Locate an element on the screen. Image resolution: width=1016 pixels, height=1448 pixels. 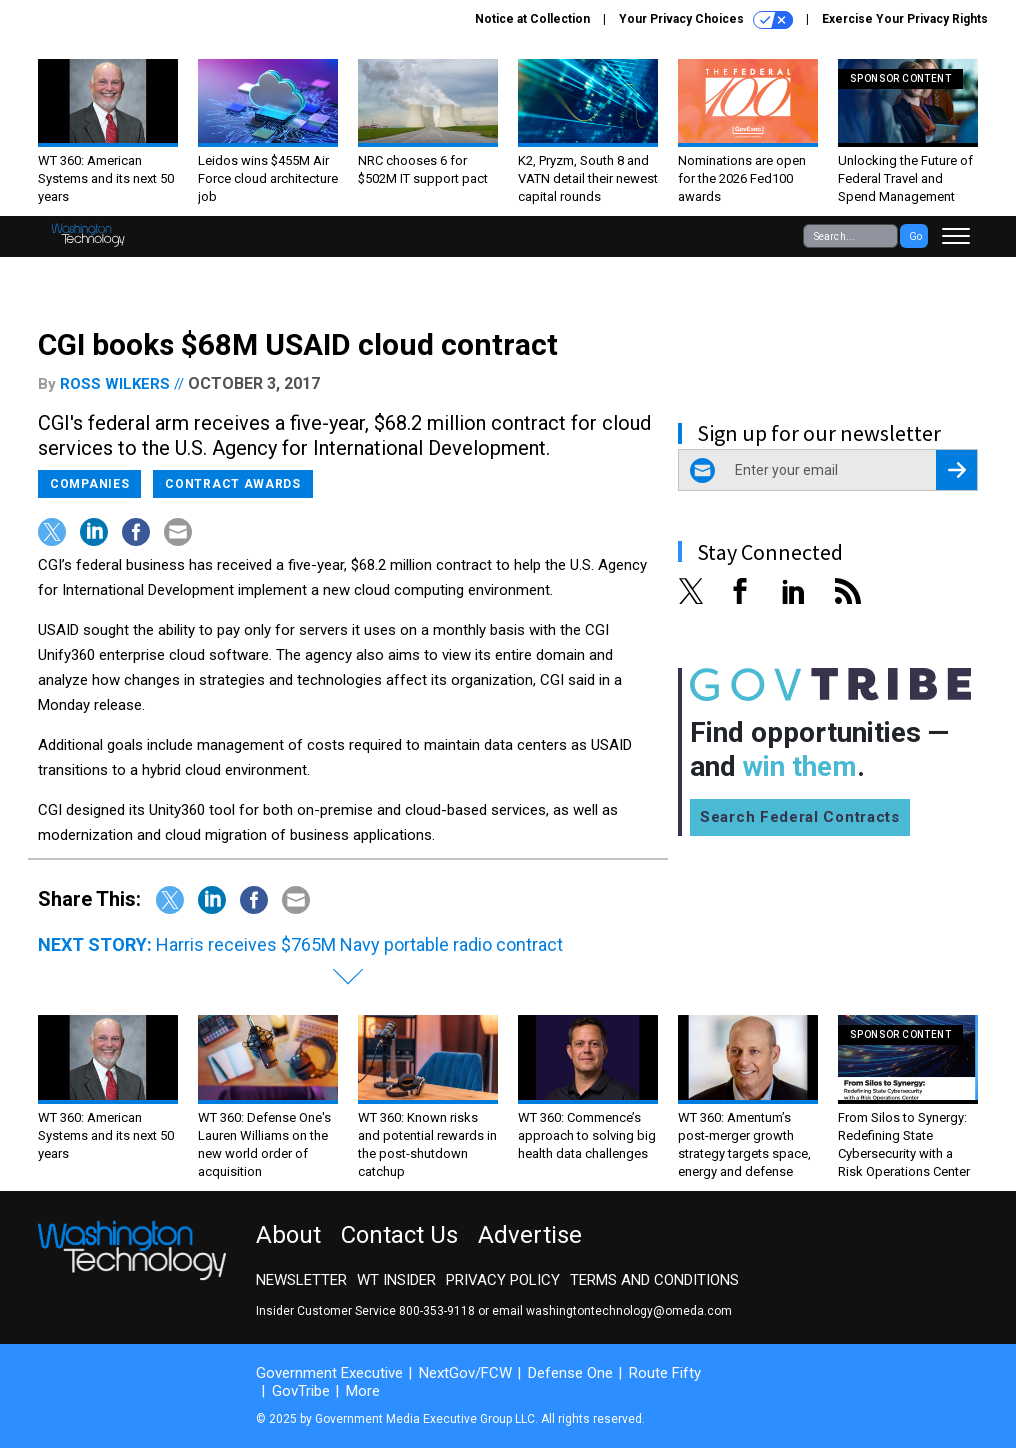
Newsletter is located at coordinates (301, 1280).